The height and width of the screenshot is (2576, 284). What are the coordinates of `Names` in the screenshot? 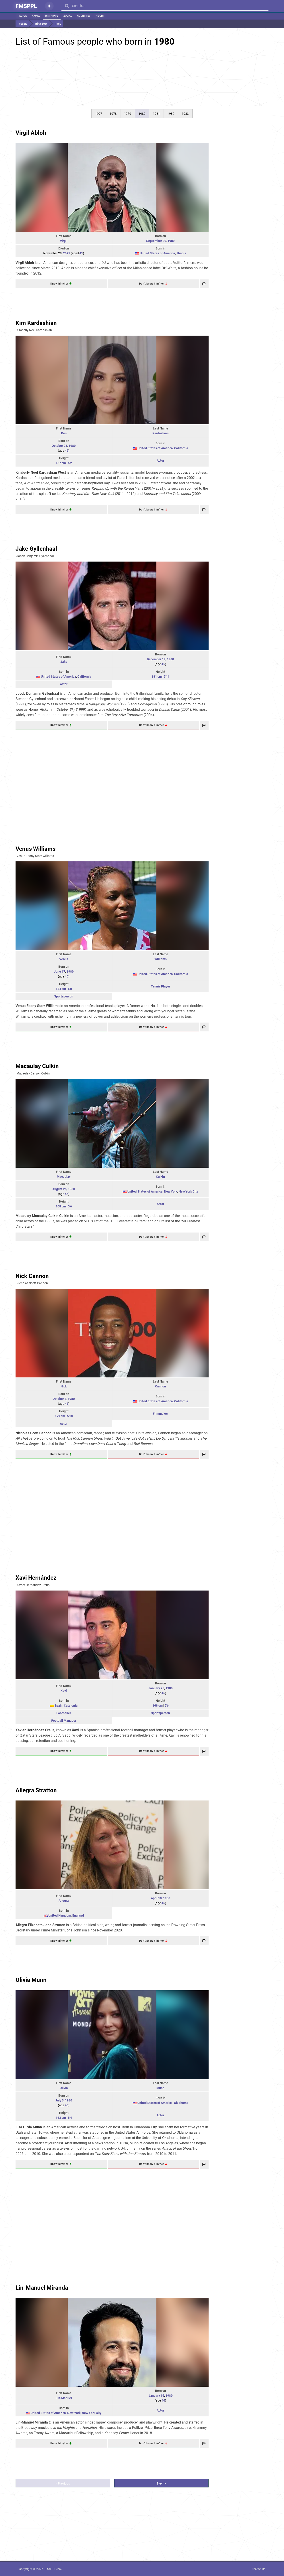 It's located at (36, 15).